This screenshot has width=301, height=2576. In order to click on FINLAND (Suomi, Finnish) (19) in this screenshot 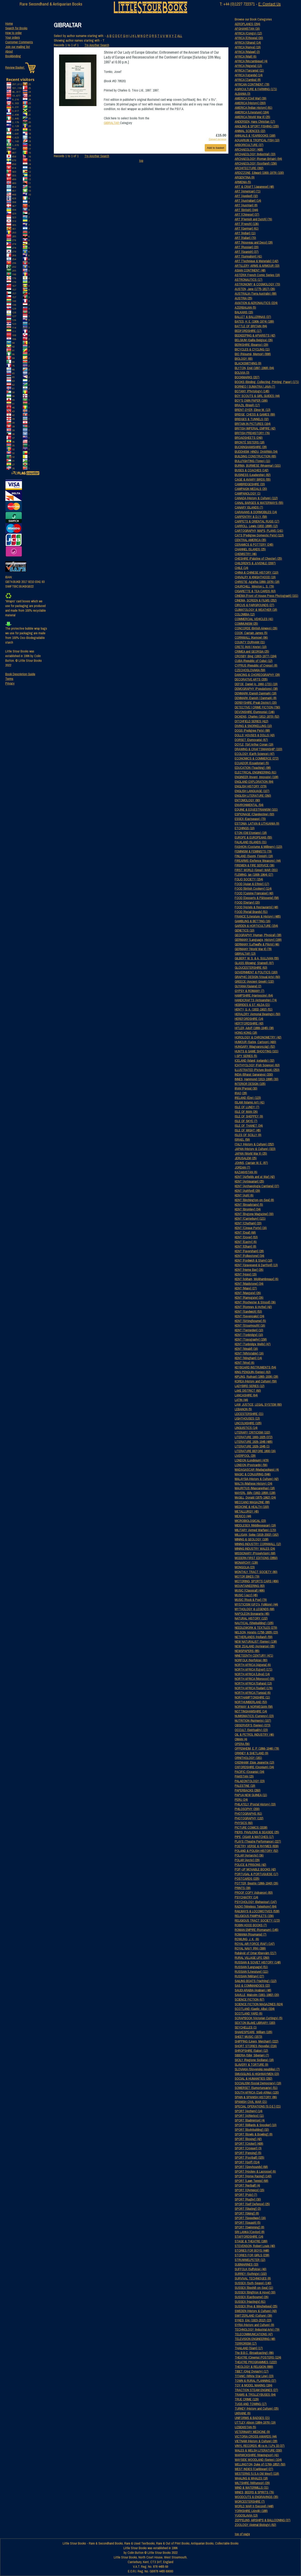, I will do `click(254, 856)`.